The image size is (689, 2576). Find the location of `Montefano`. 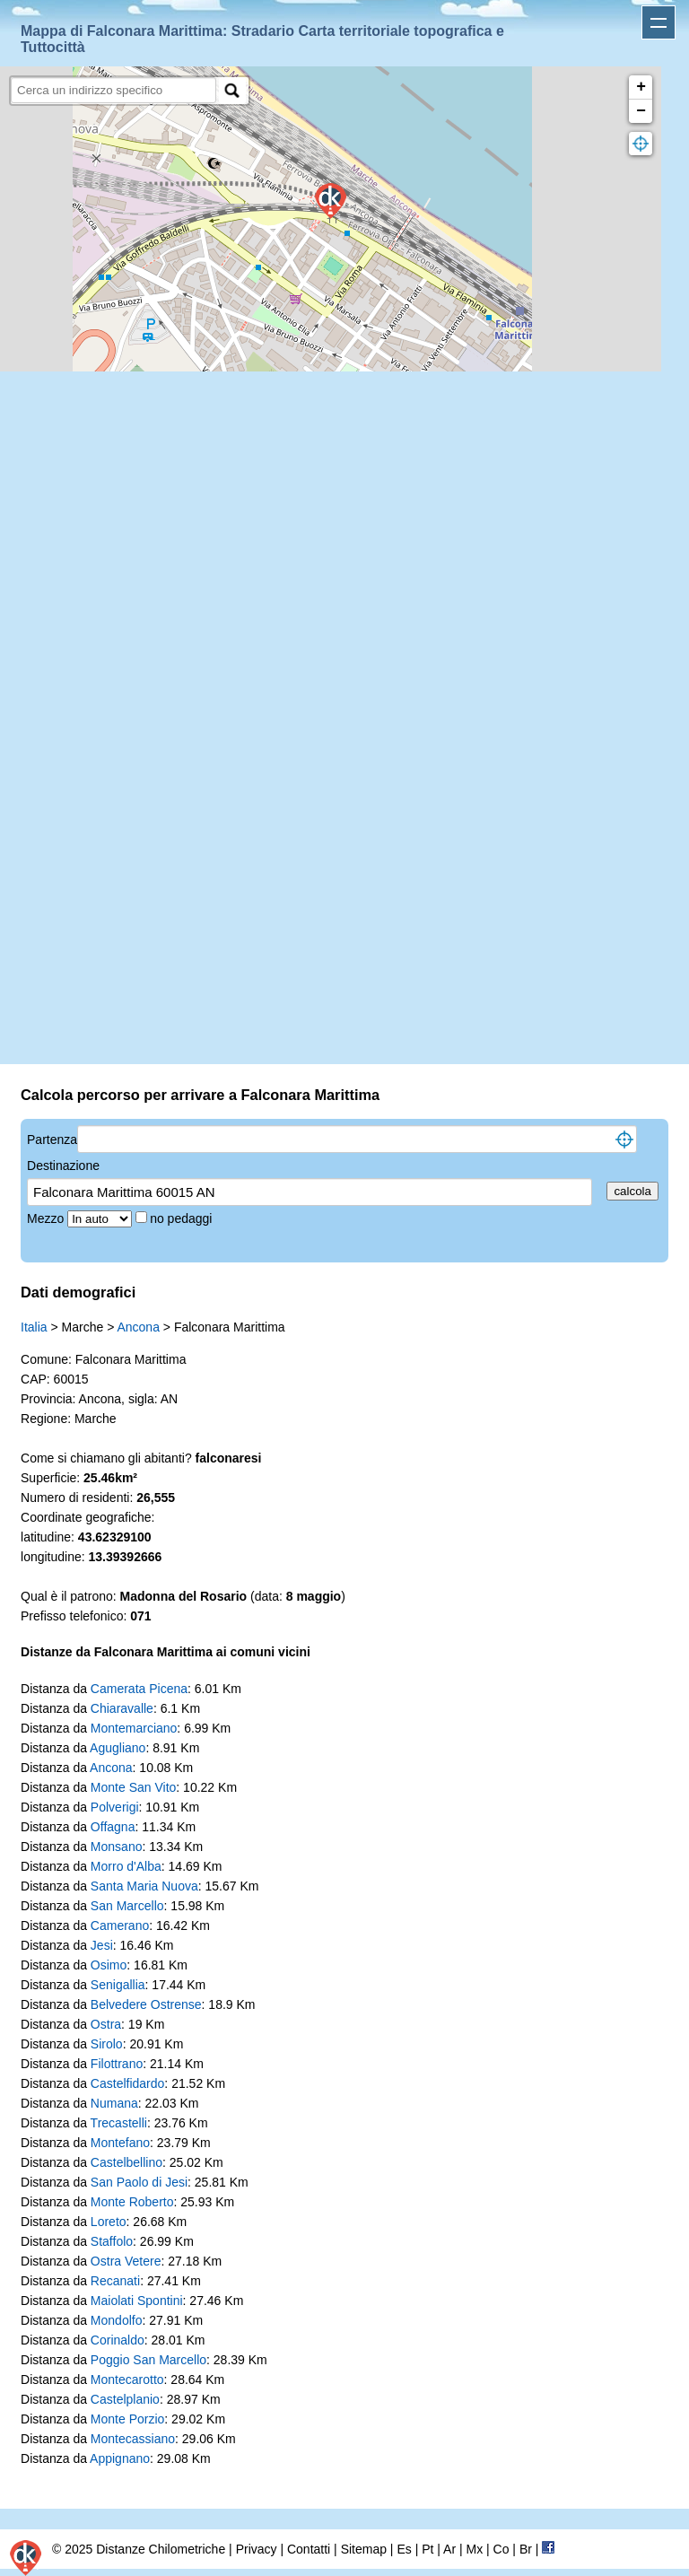

Montefano is located at coordinates (120, 2142).